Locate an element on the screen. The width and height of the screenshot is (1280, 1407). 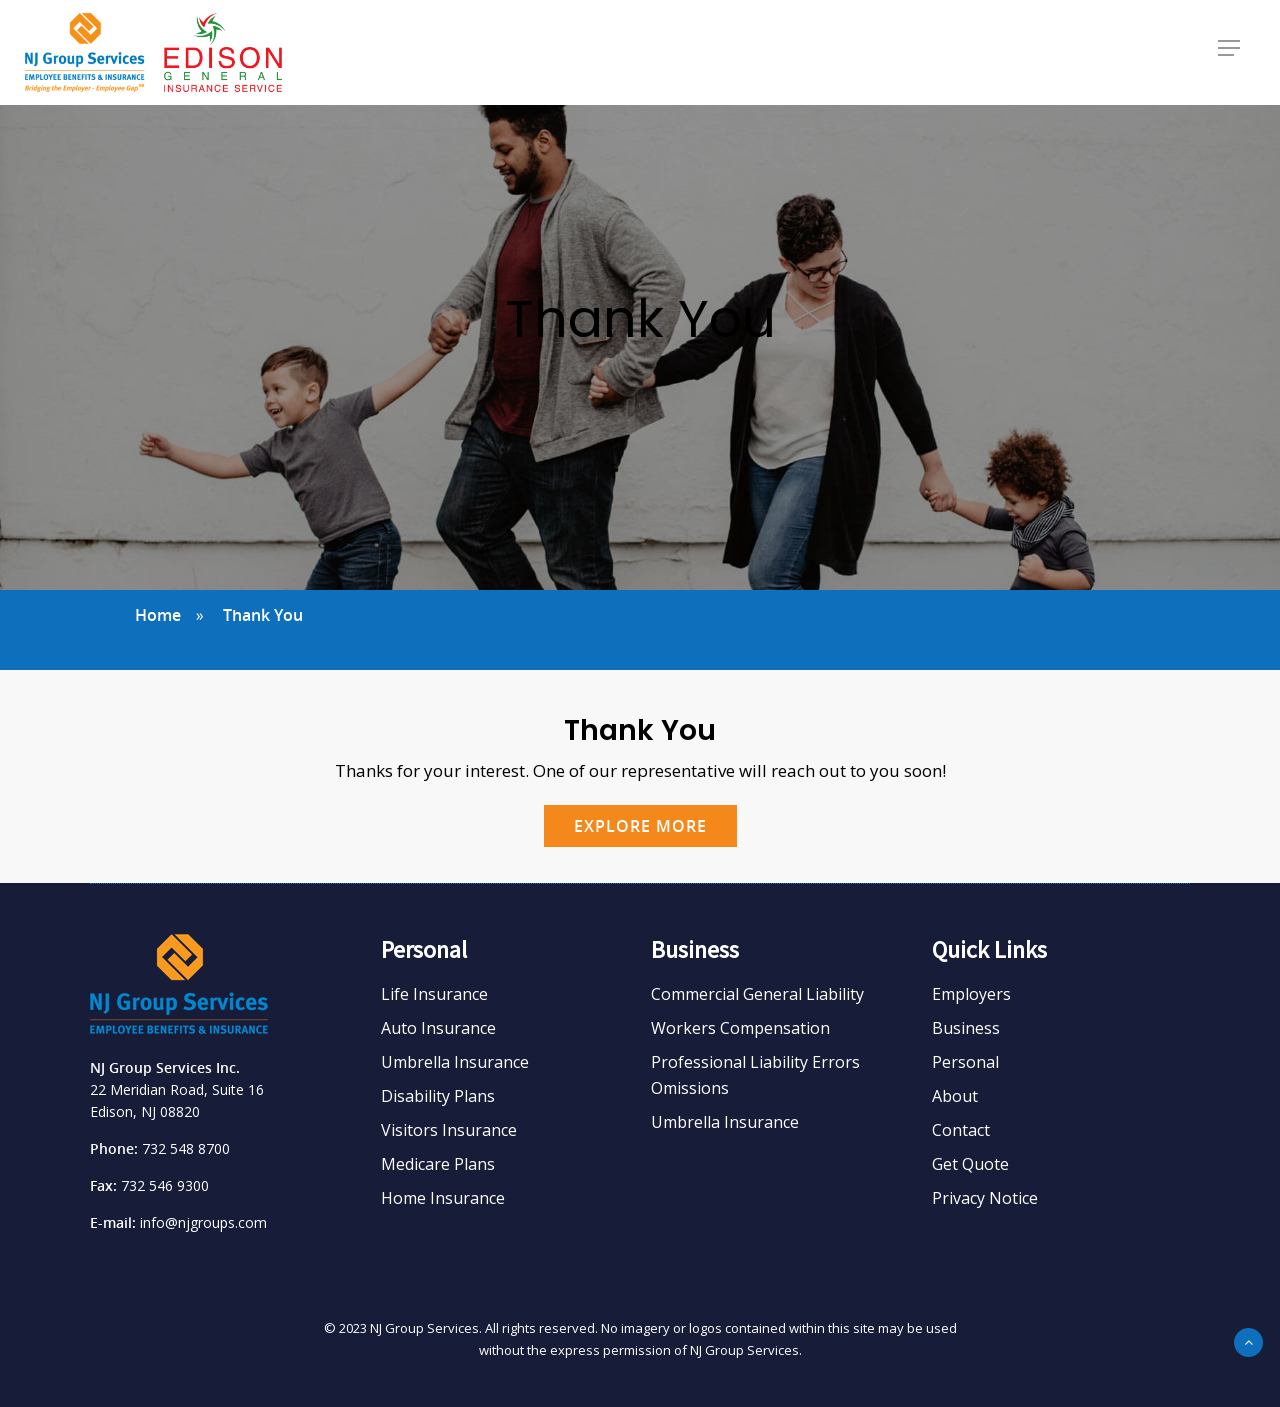
Personal is located at coordinates (965, 1062).